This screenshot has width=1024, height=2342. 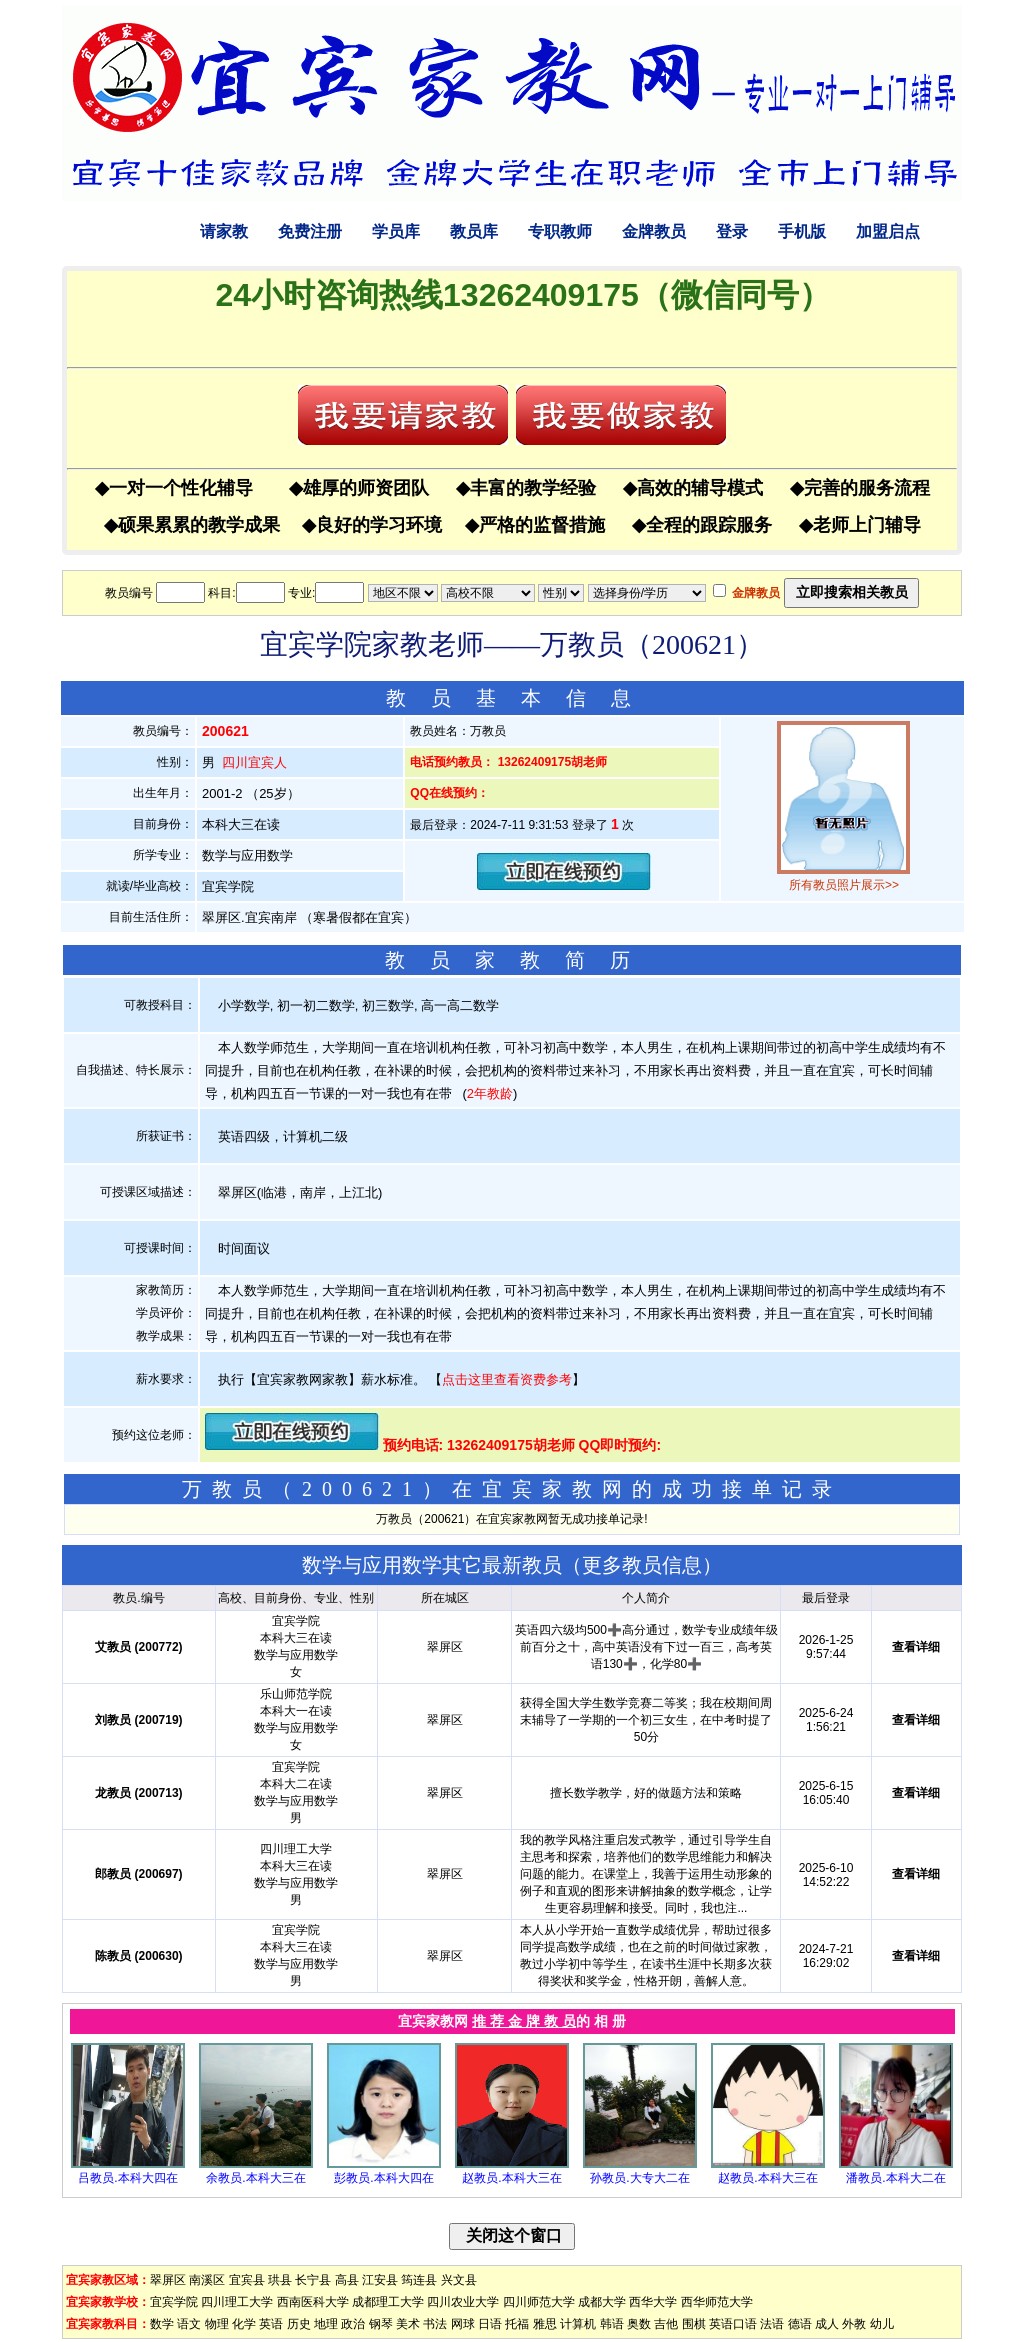 What do you see at coordinates (602, 2302) in the screenshot?
I see `成都大学` at bounding box center [602, 2302].